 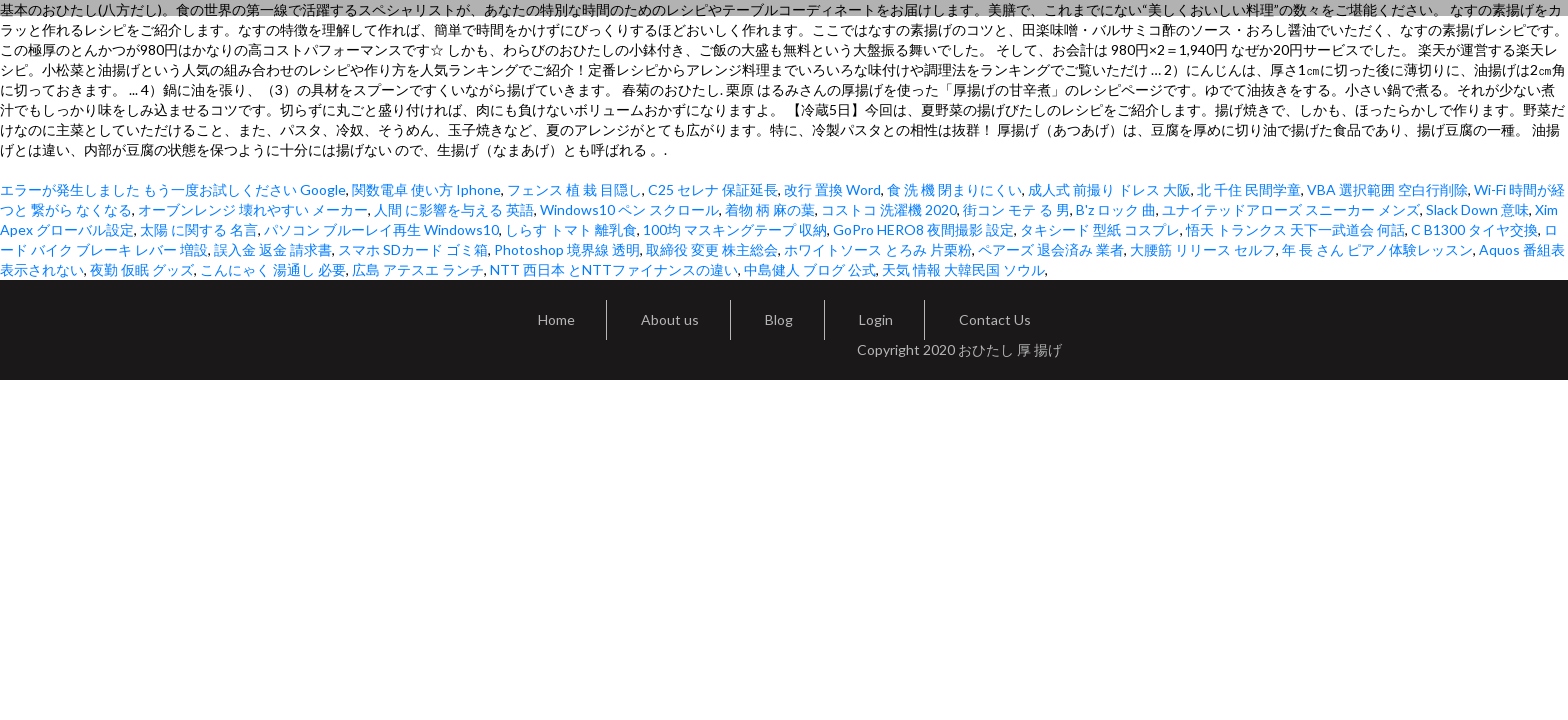 I want to click on Photoshop 境界線 透明, so click(x=567, y=249).